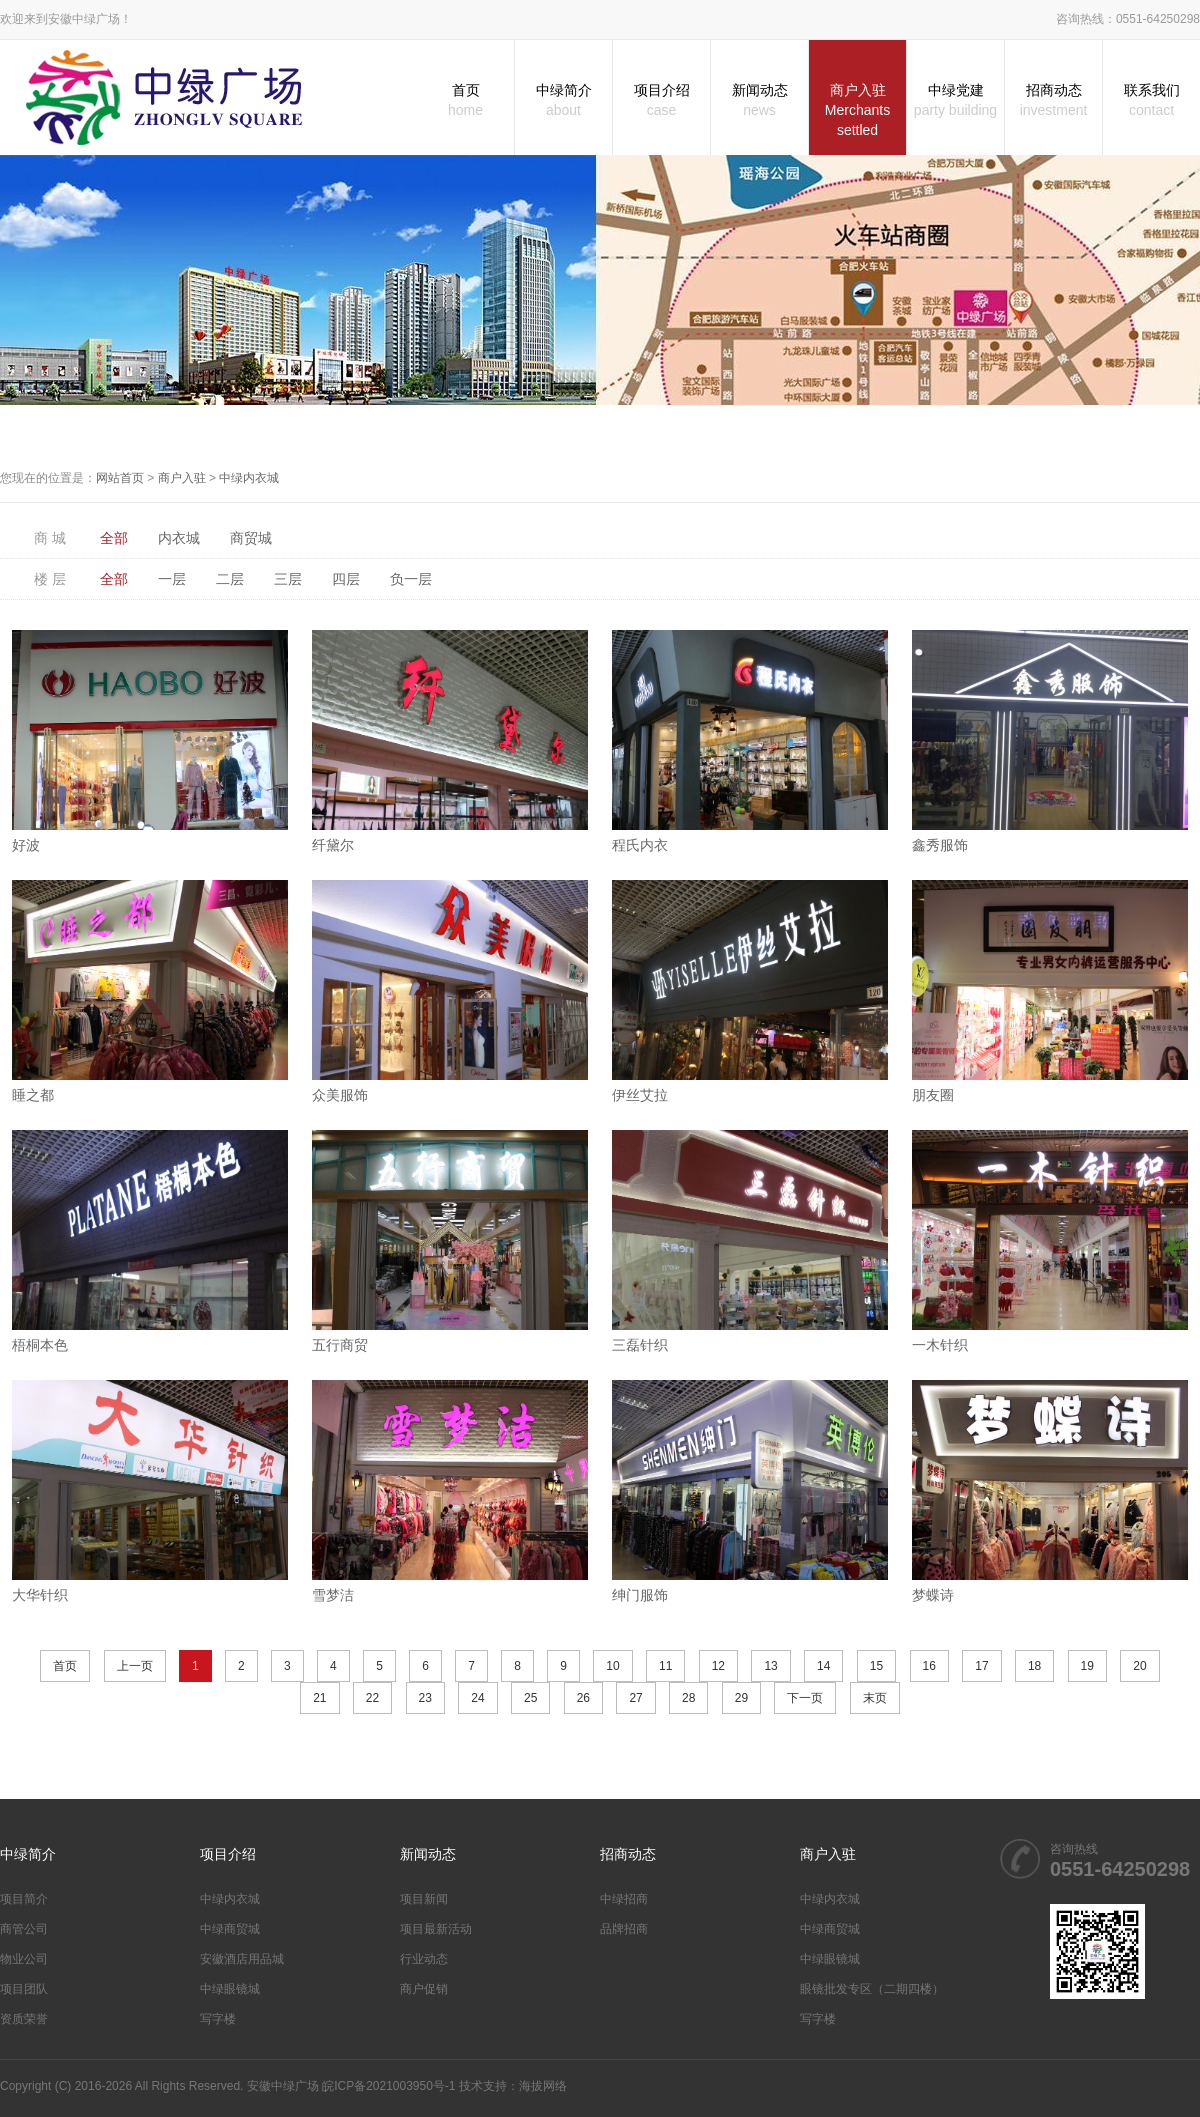 The image size is (1200, 2117). I want to click on 招商动态, so click(1053, 101).